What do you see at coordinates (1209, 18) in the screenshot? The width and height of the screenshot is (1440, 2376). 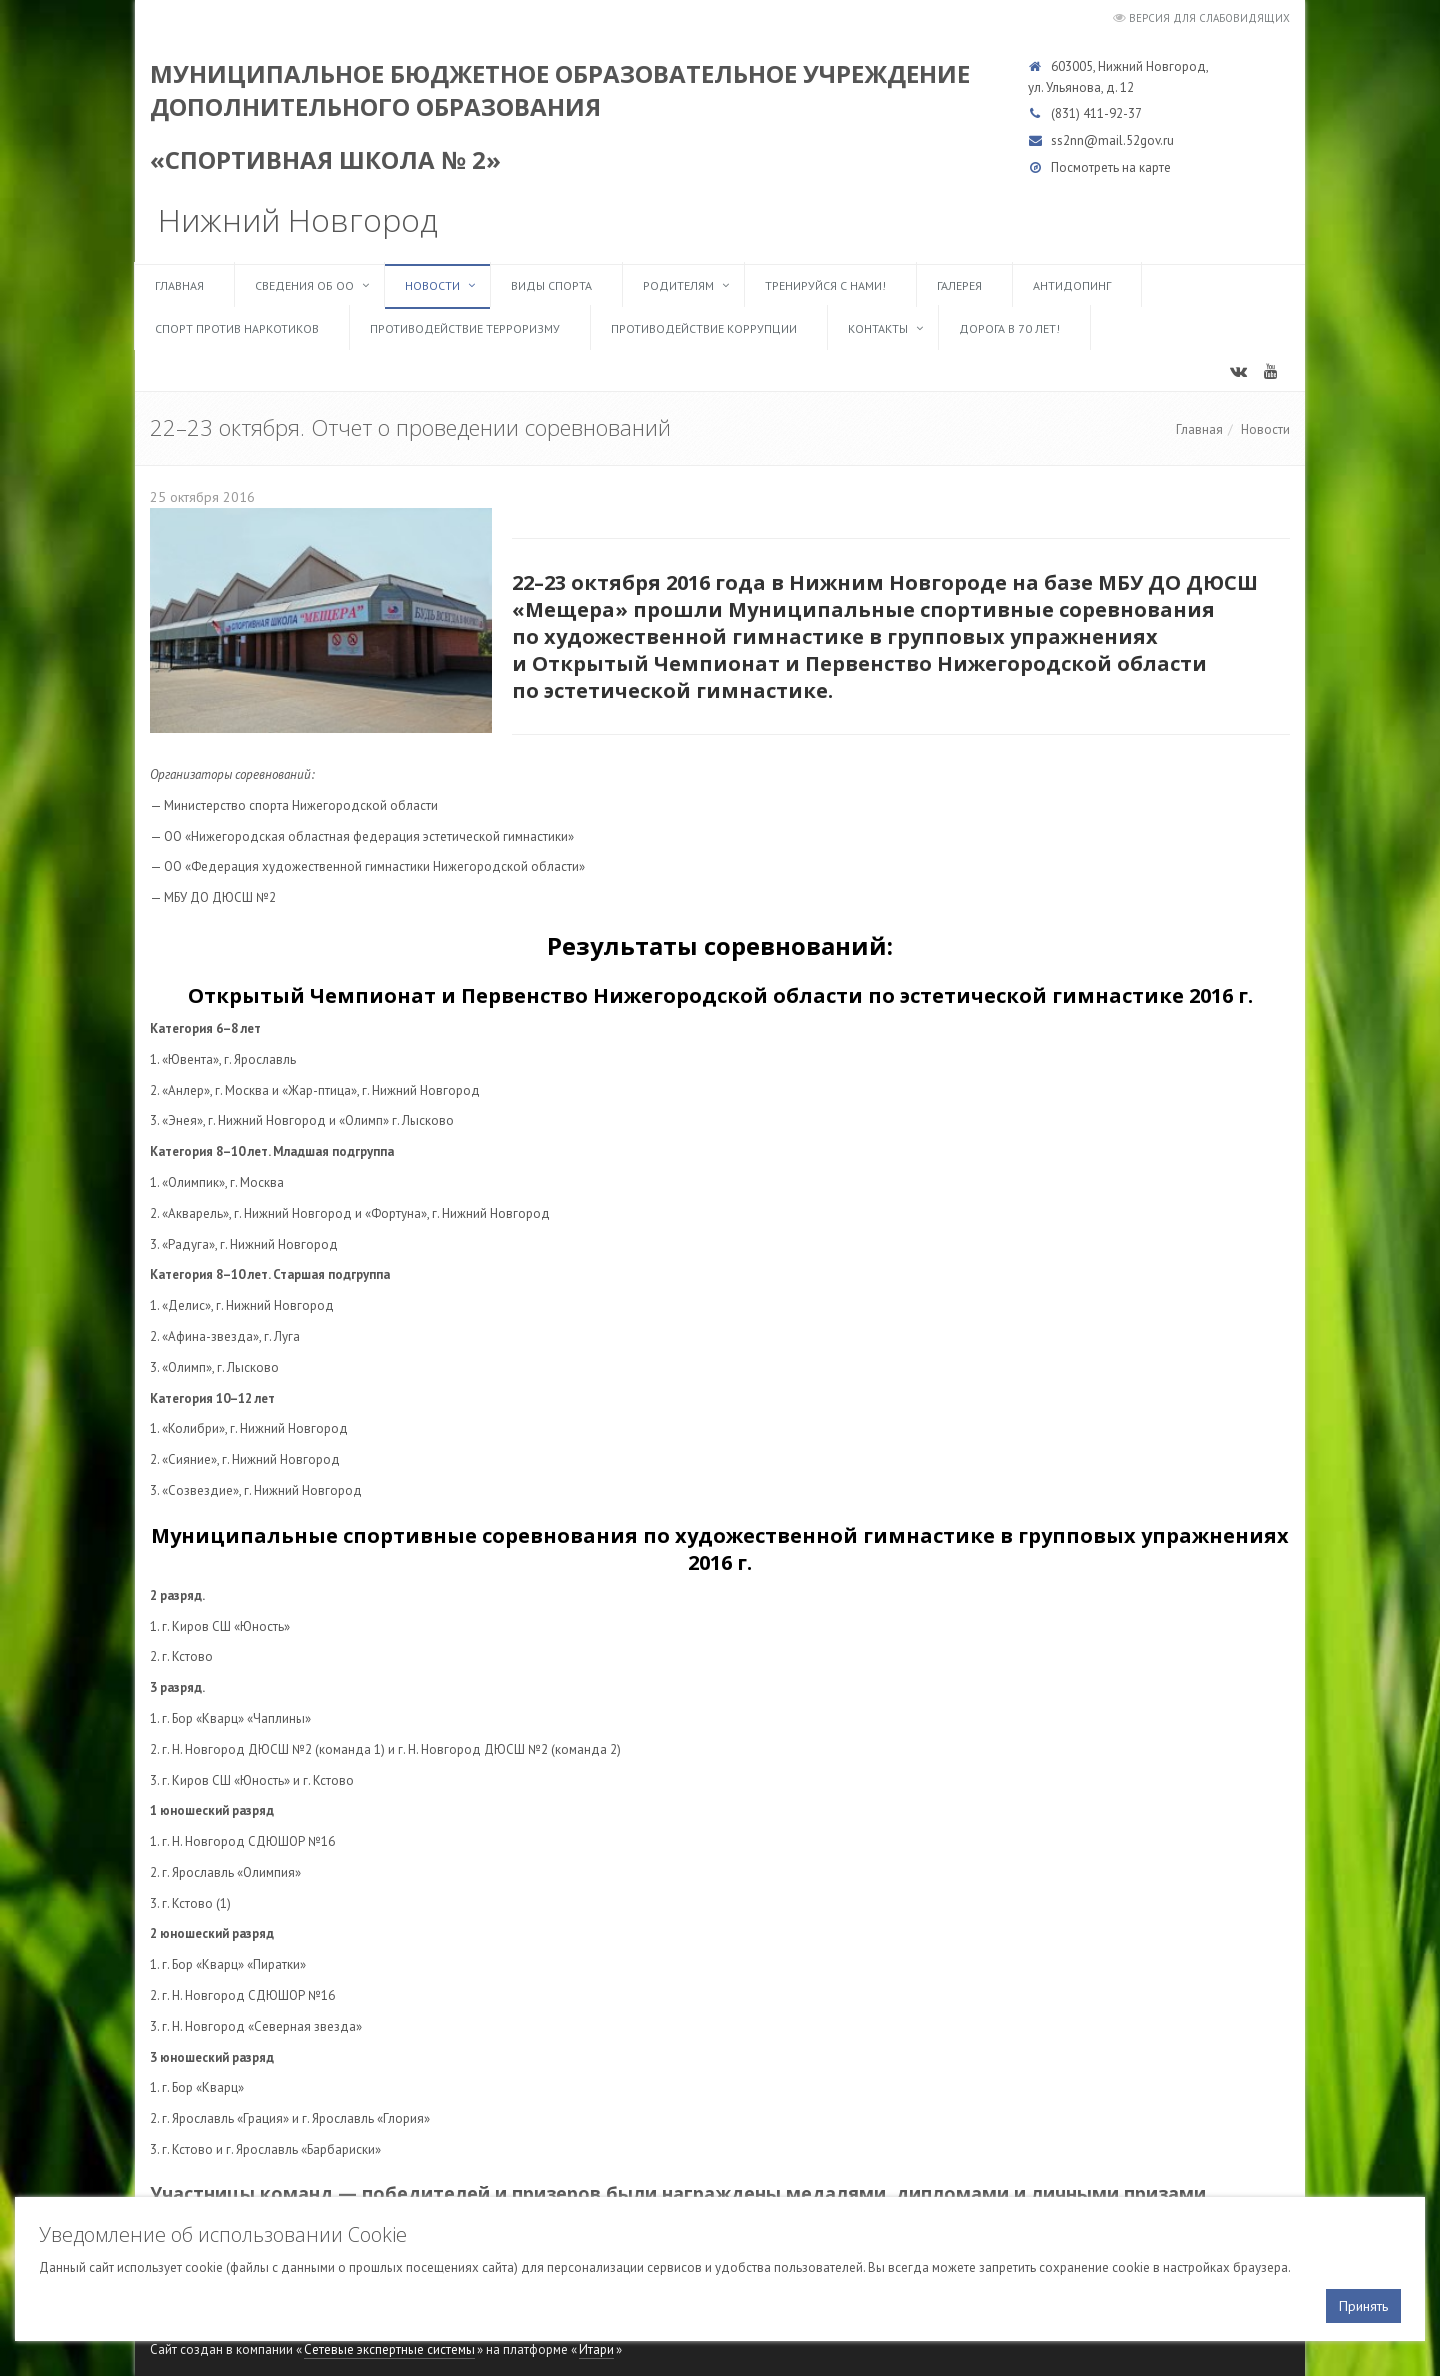 I see `Версия для слабовидящих` at bounding box center [1209, 18].